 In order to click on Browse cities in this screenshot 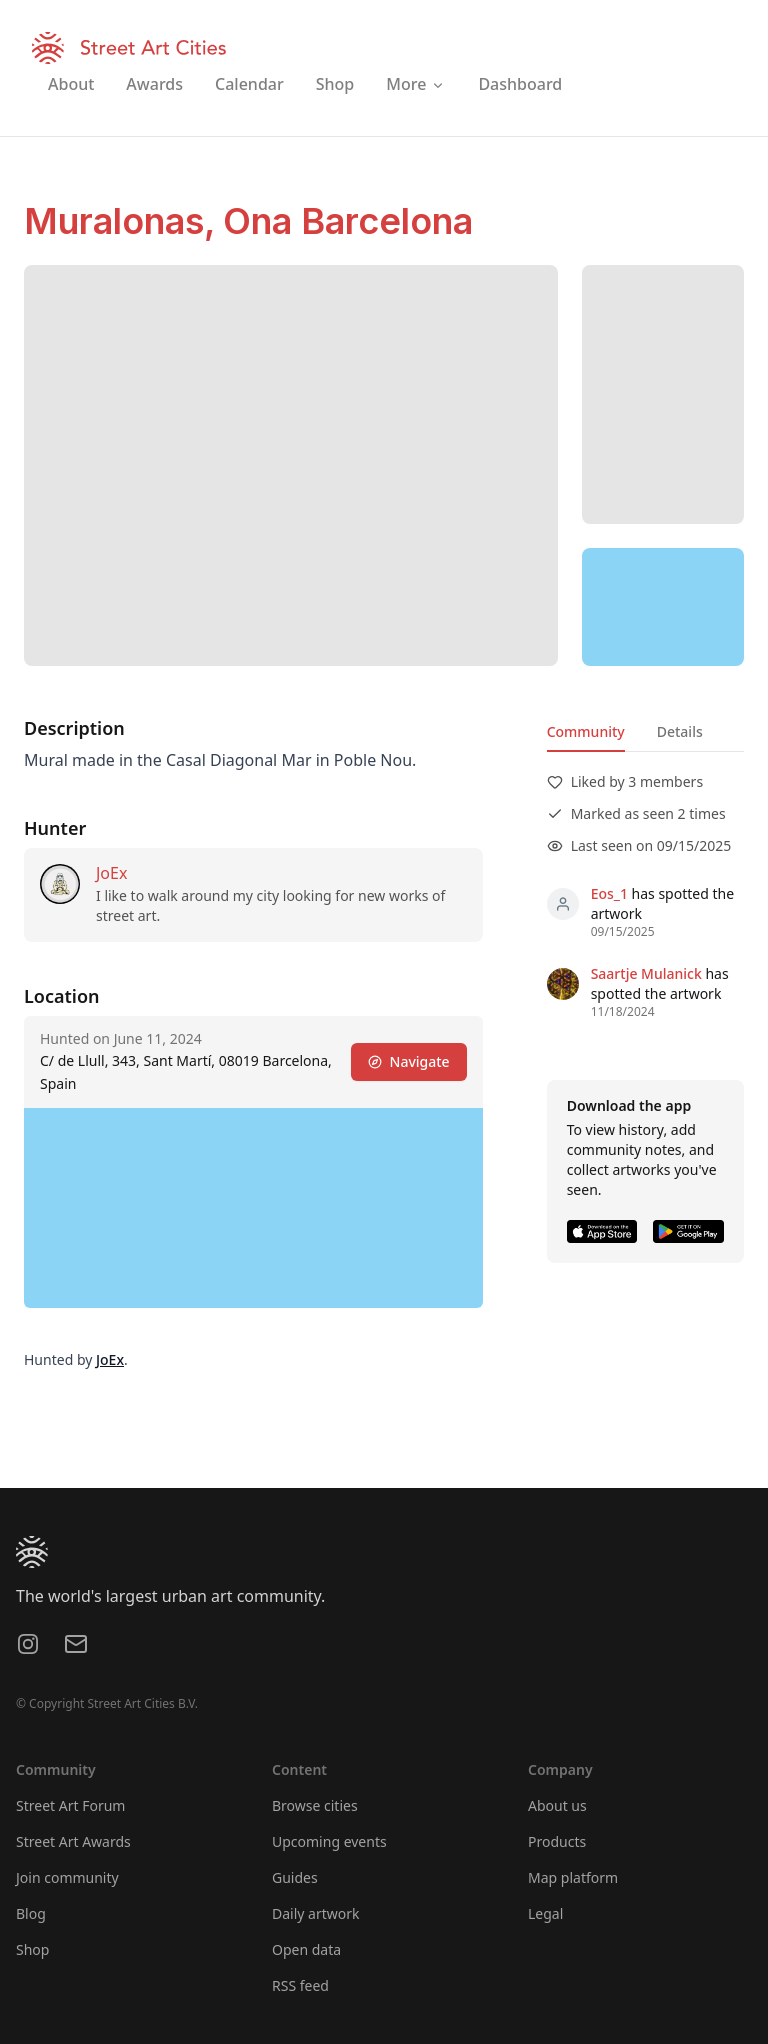, I will do `click(315, 1805)`.